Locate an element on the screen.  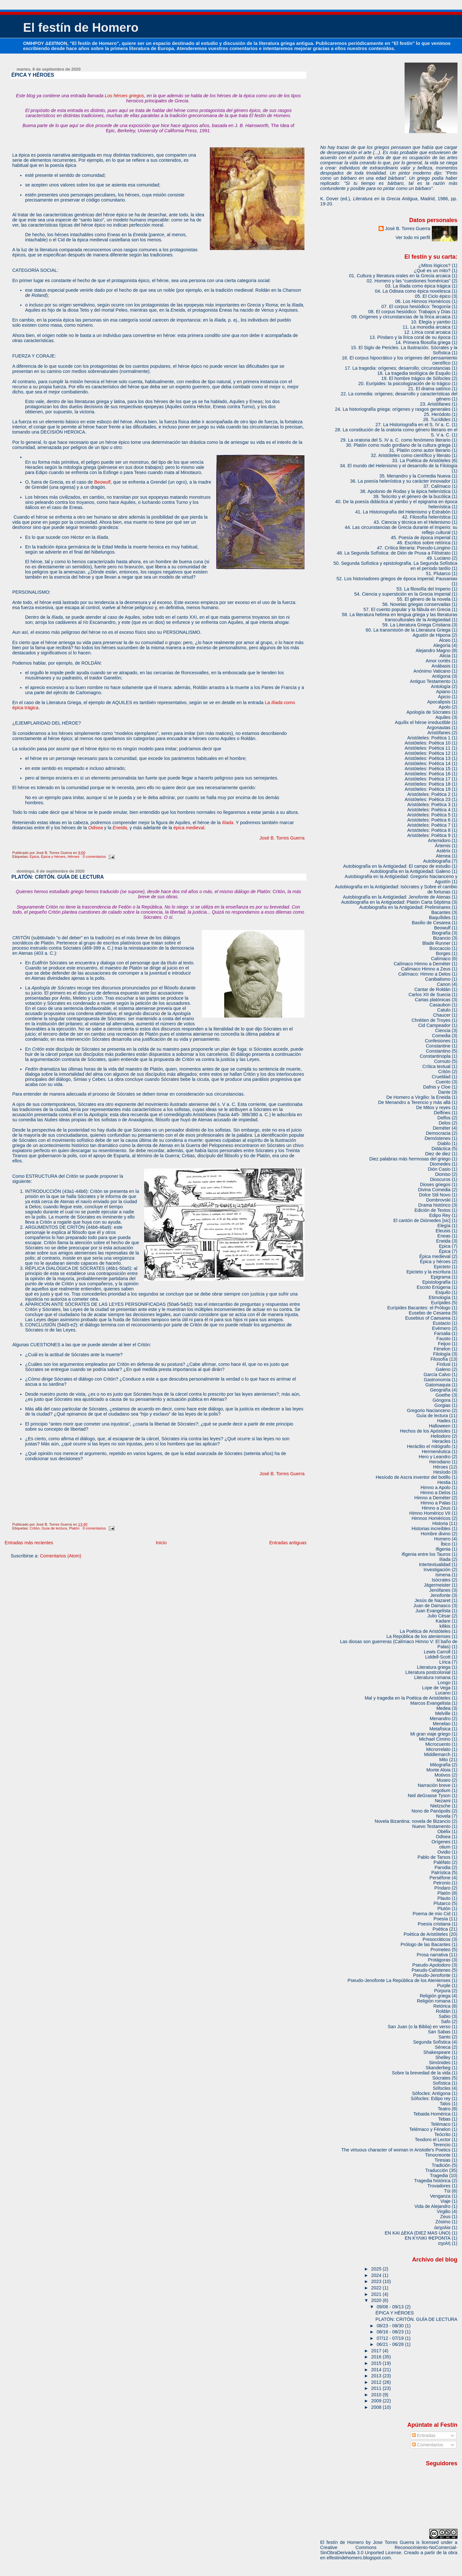
Aristóteles: Poética 2 is located at coordinates (428, 794).